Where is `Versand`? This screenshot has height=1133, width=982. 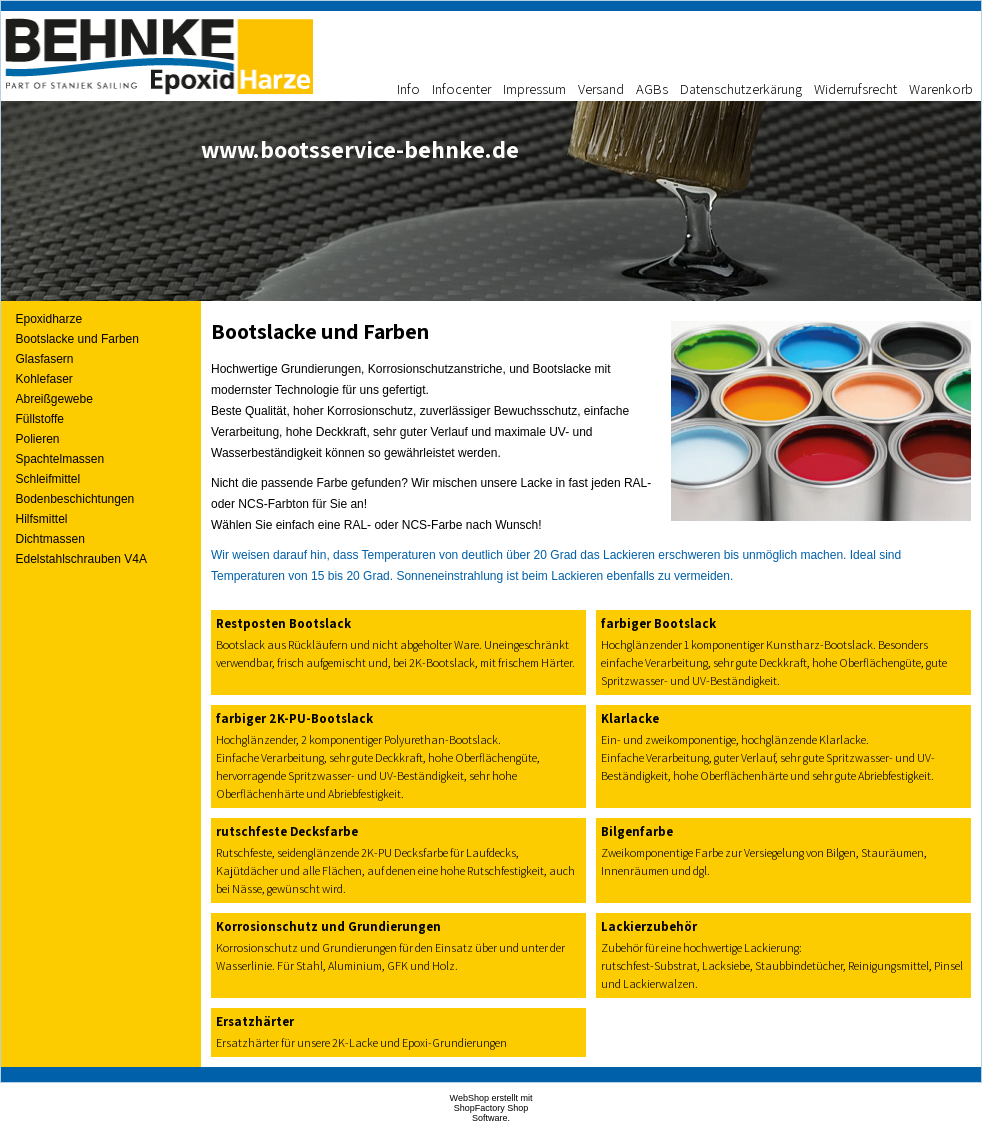 Versand is located at coordinates (601, 88).